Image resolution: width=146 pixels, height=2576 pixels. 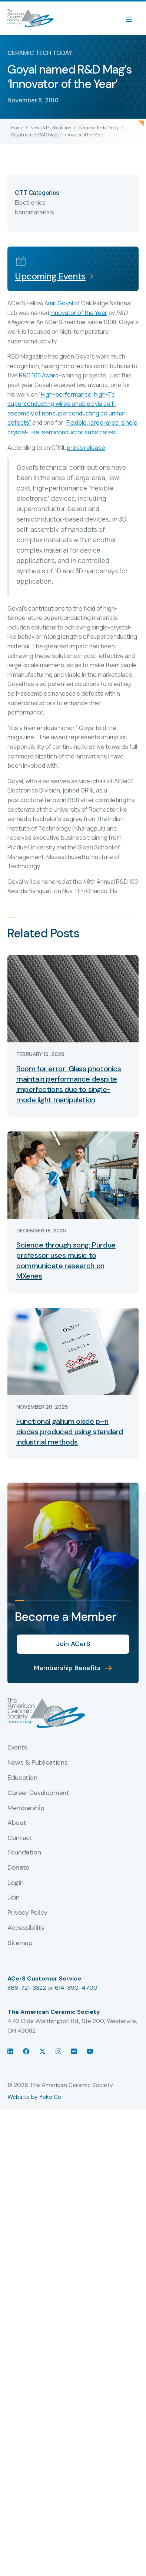 I want to click on Donate [menuitem], so click(x=18, y=1867).